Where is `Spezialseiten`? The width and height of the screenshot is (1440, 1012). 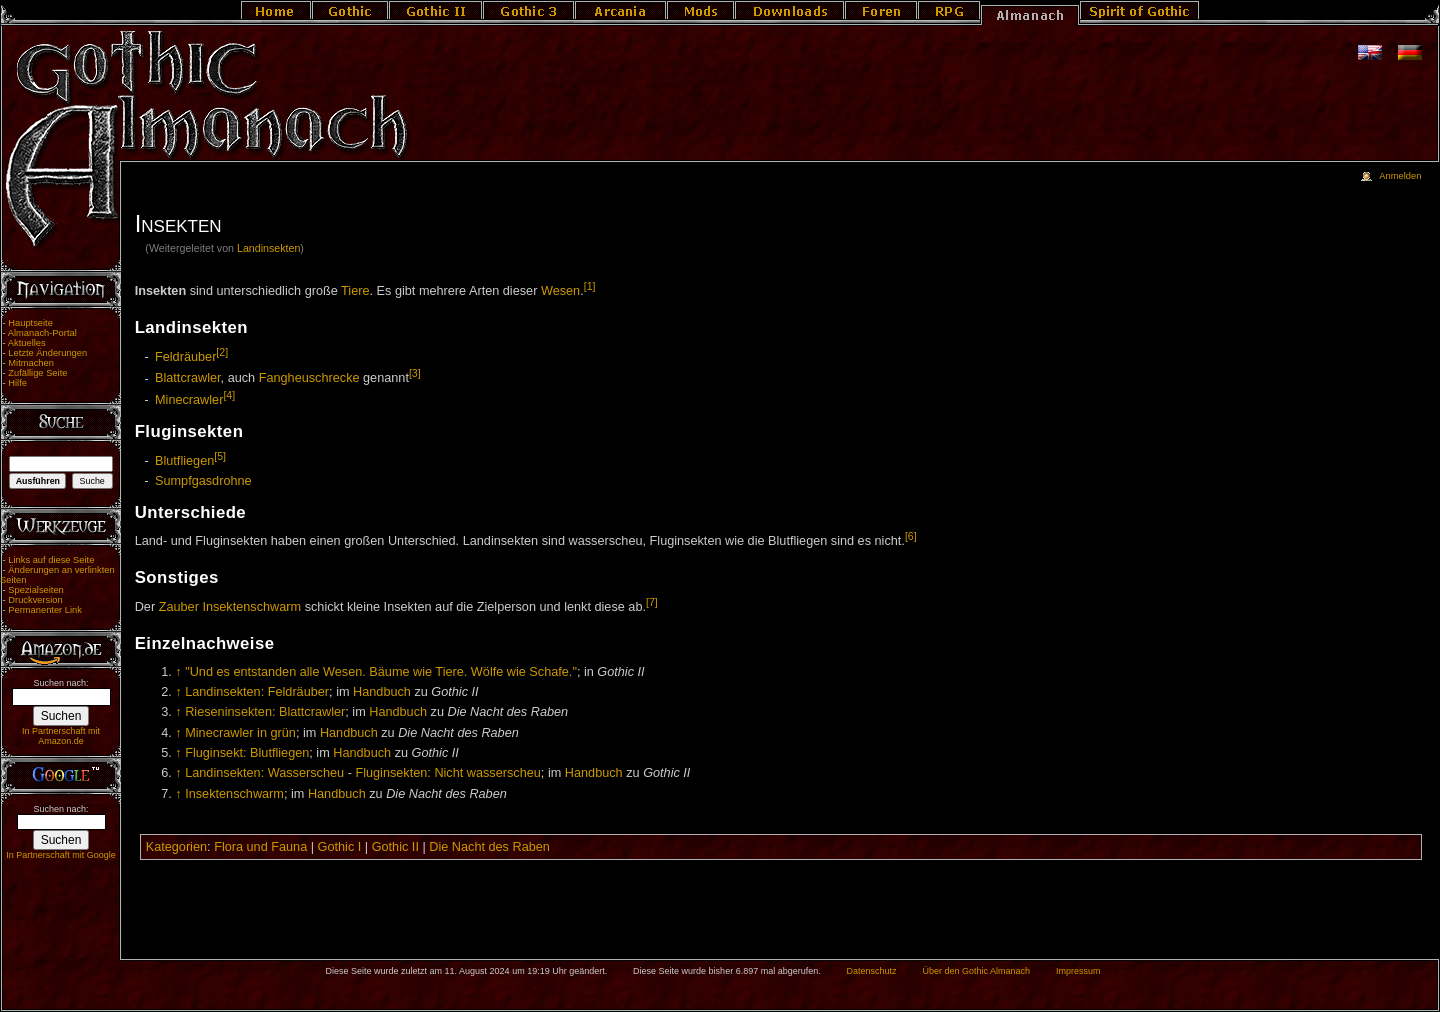 Spezialseiten is located at coordinates (36, 590).